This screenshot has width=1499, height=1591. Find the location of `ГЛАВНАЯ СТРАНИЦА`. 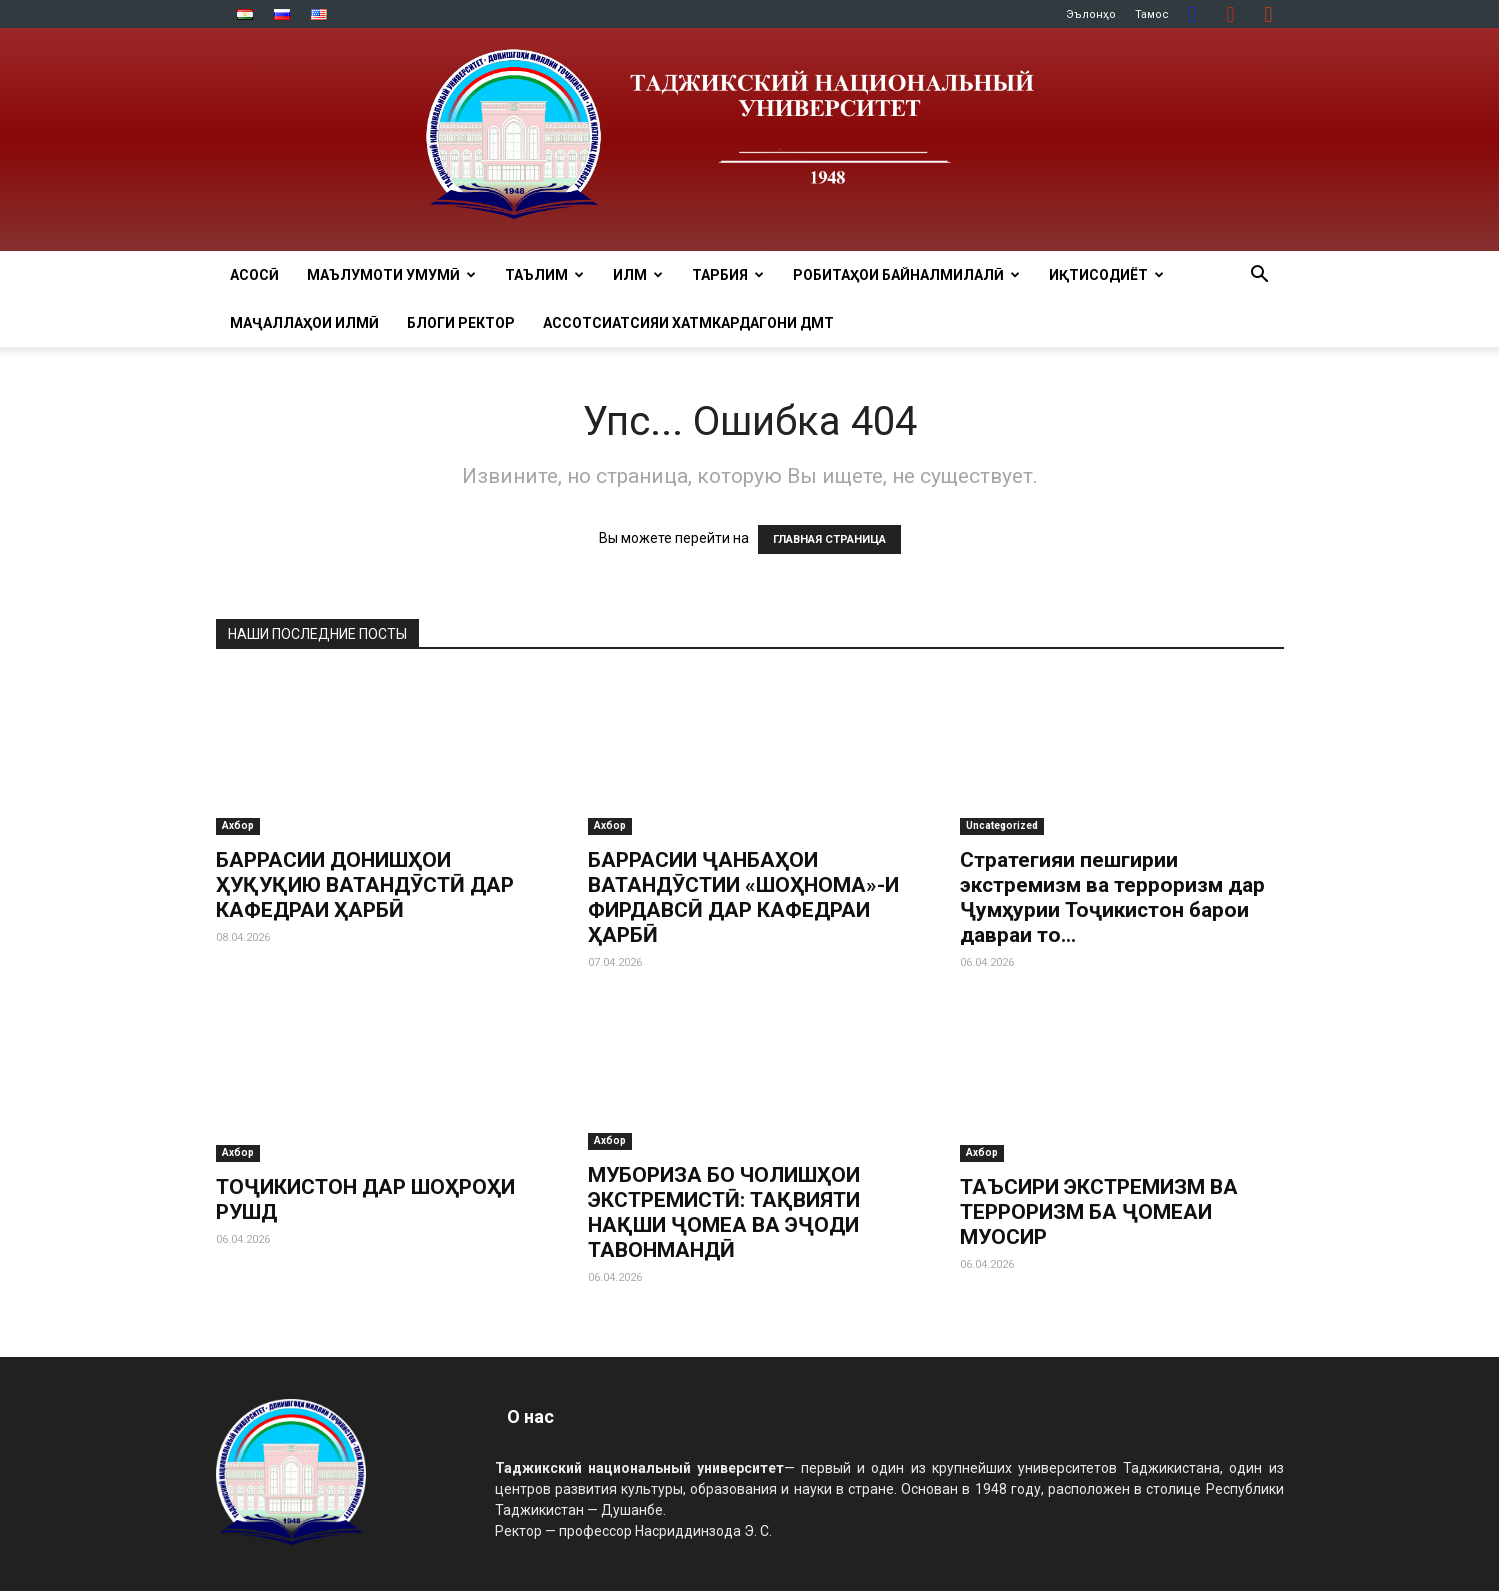

ГЛАВНАЯ СТРАНИЦА is located at coordinates (829, 539).